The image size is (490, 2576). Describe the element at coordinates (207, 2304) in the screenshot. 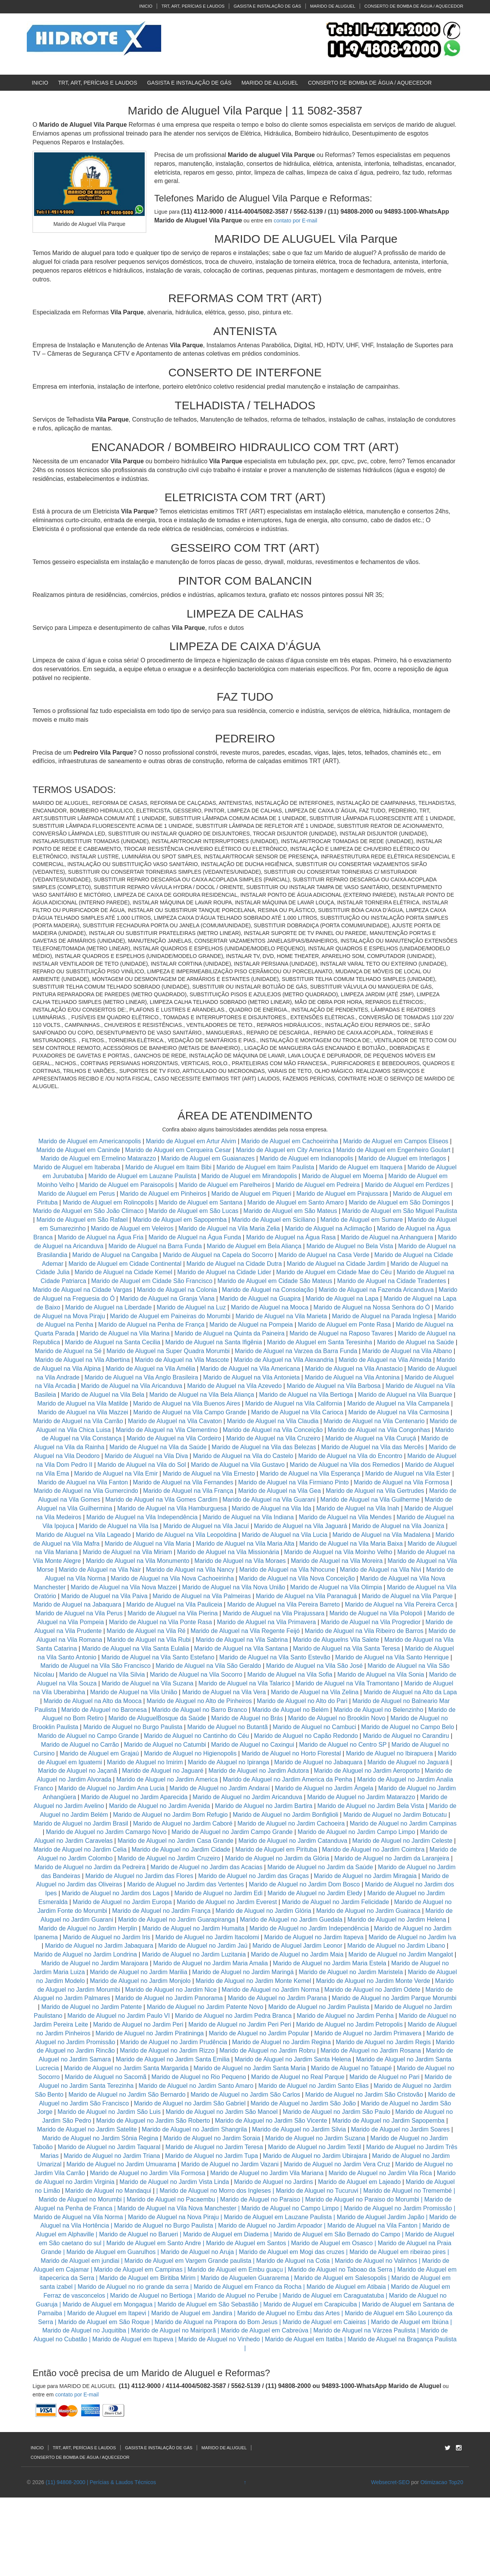

I see `Marido de Aluguel em São Sebastião` at that location.